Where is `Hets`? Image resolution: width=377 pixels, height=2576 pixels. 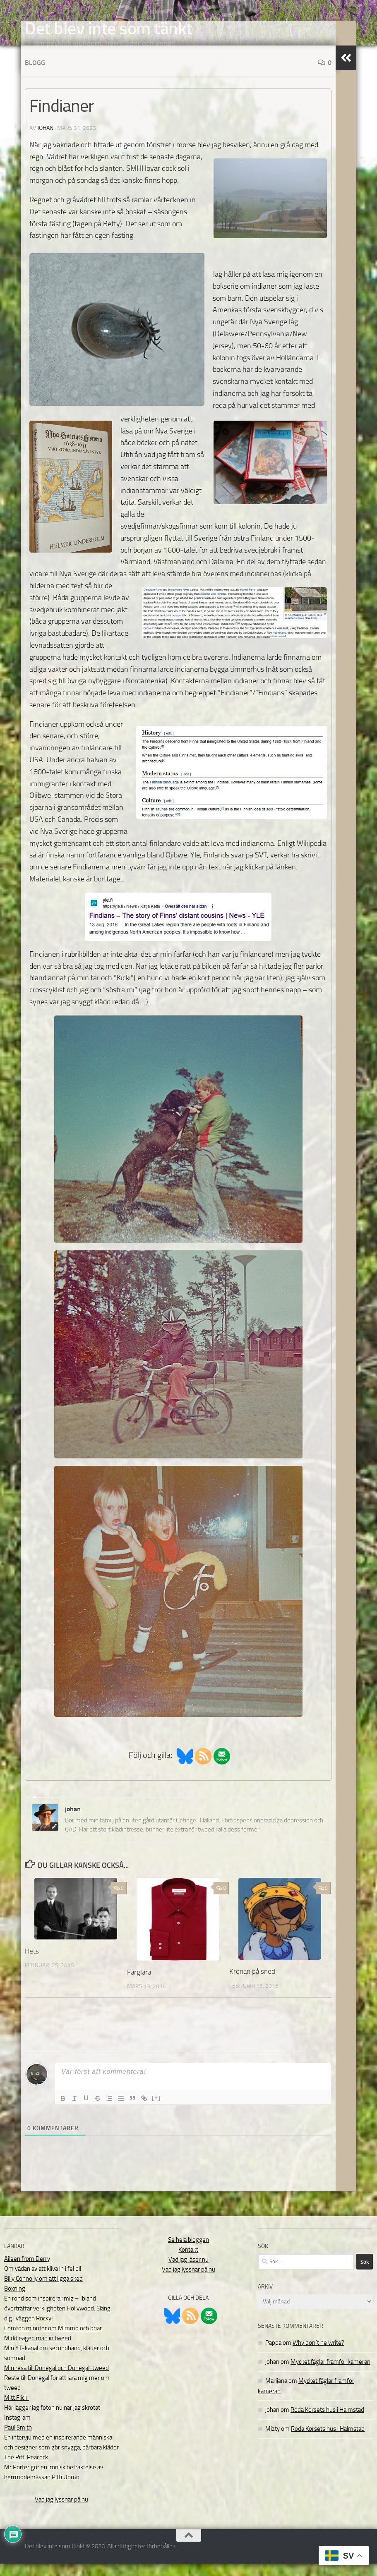 Hets is located at coordinates (32, 1963).